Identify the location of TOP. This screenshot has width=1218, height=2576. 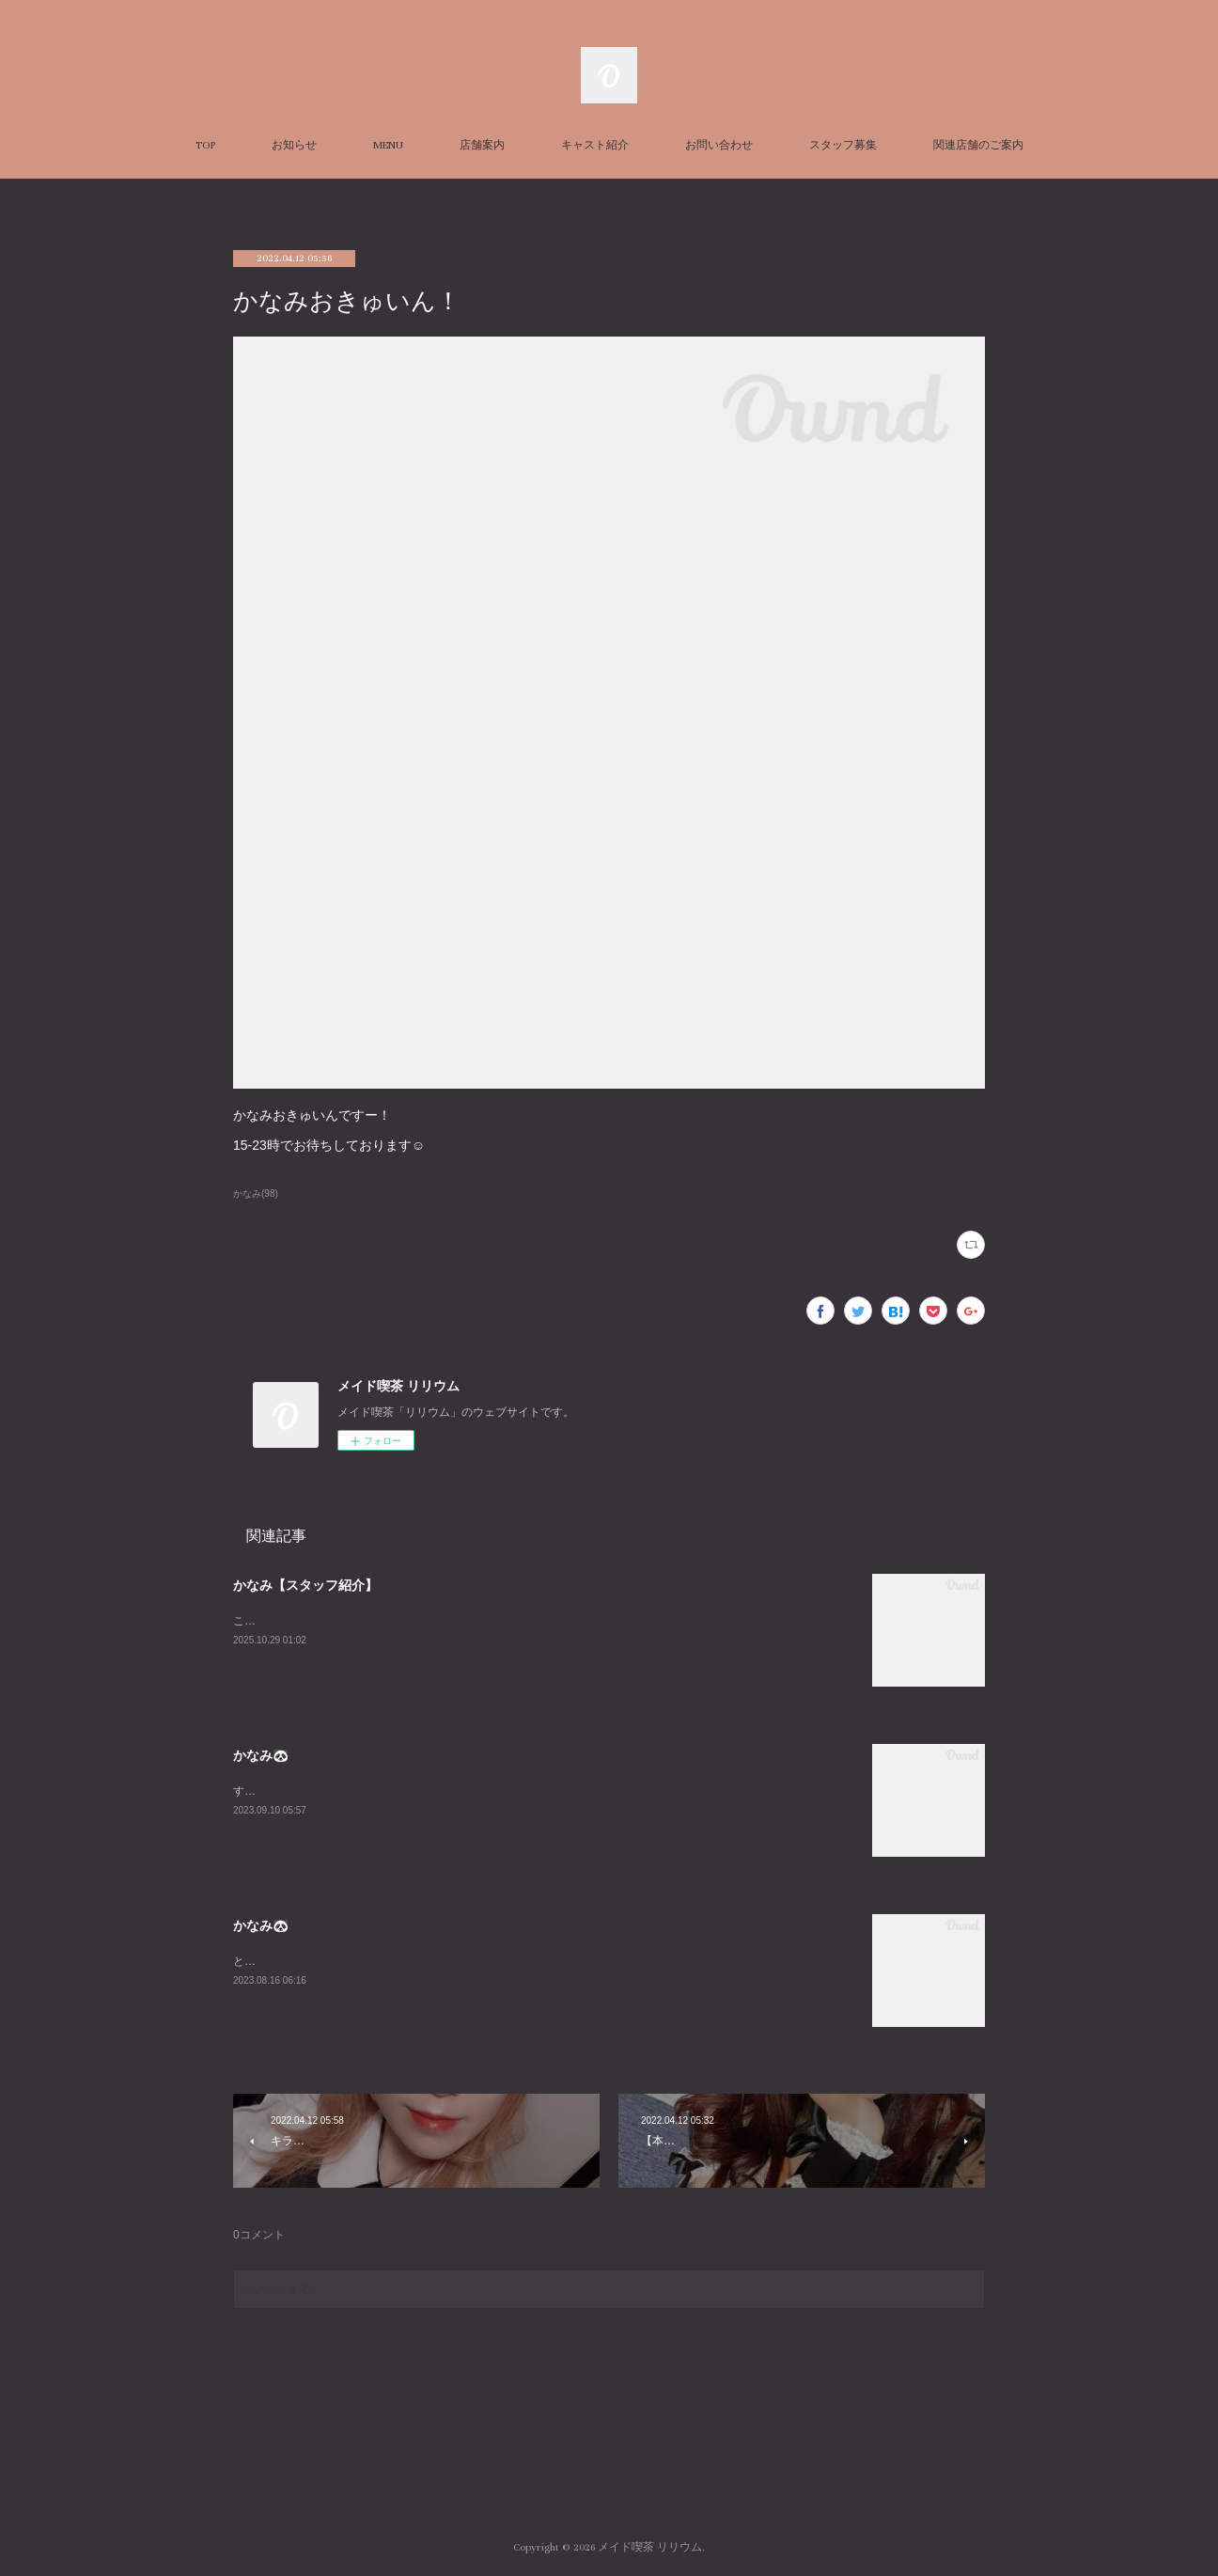
(205, 145).